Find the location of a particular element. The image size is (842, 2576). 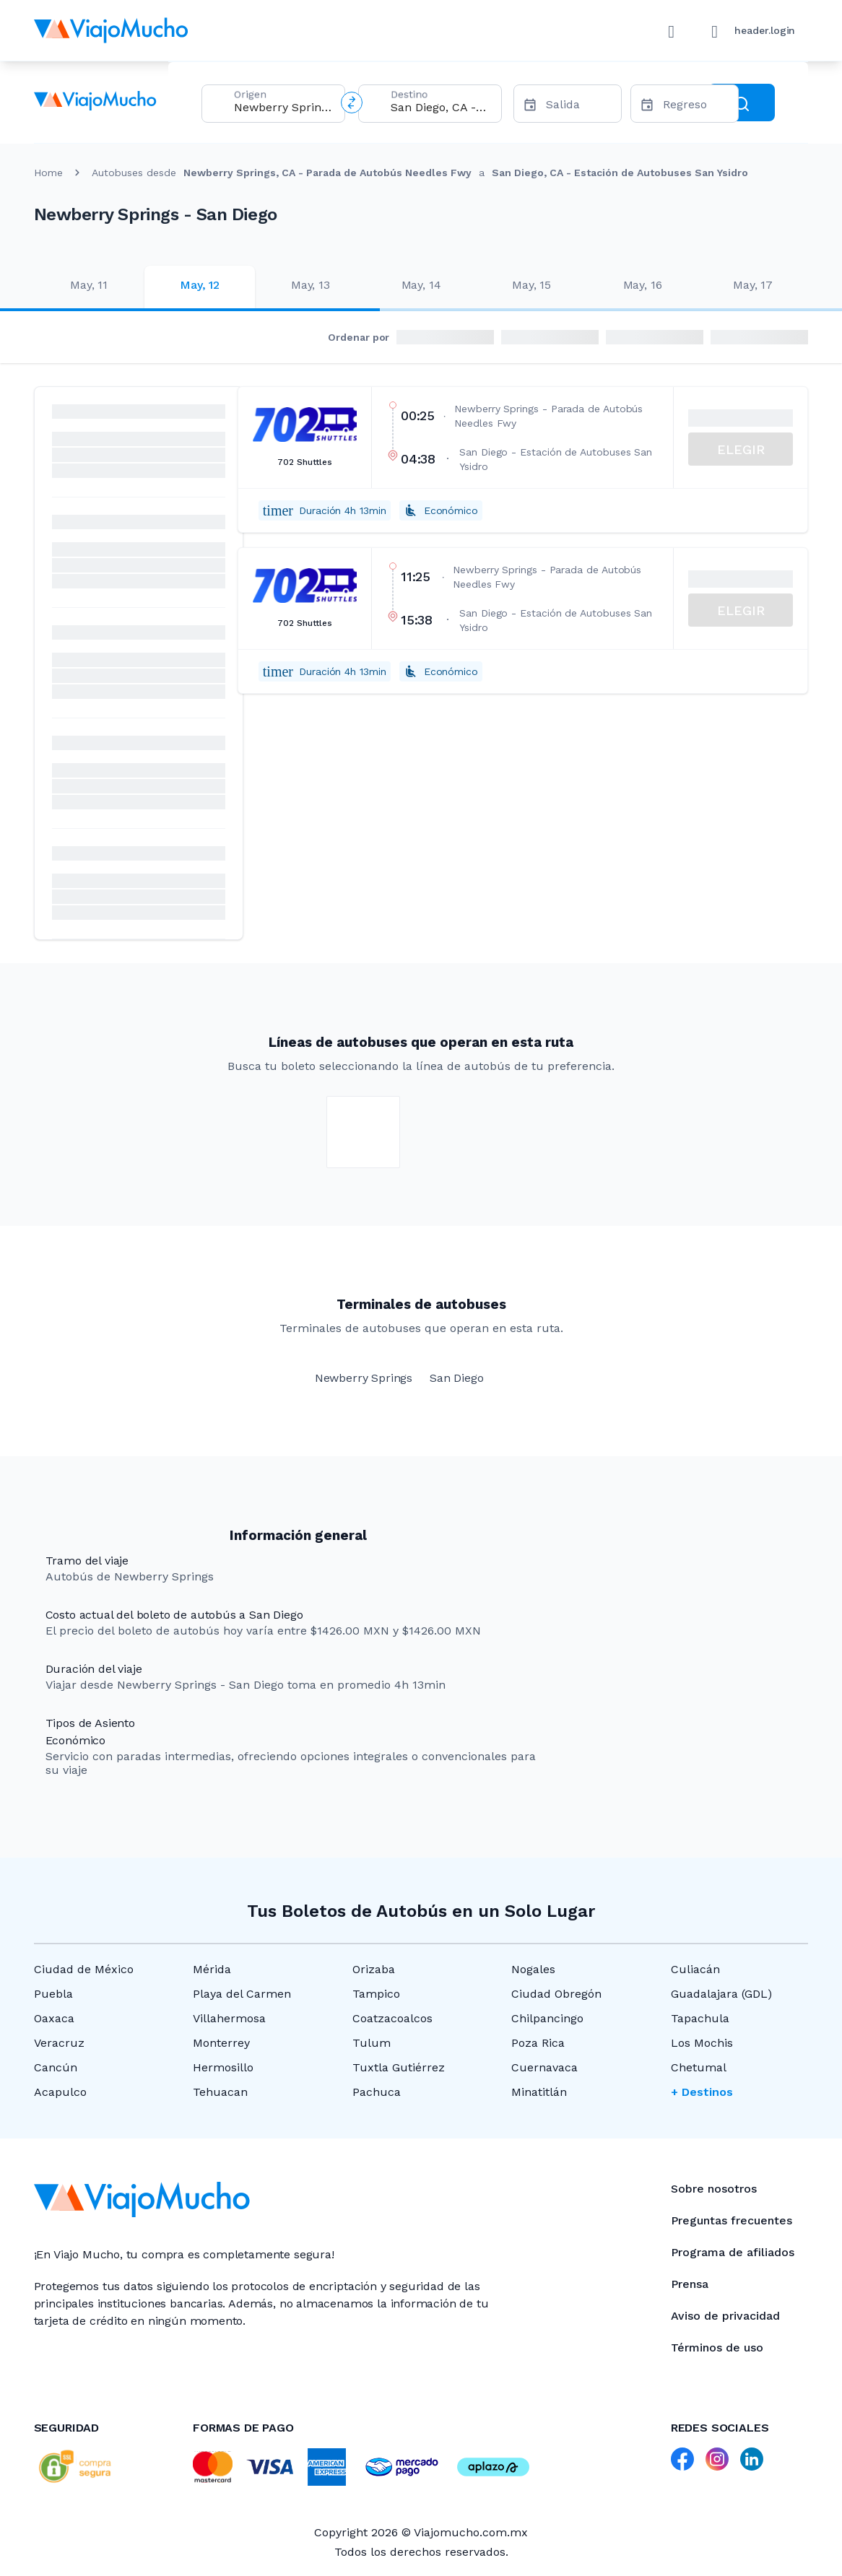

[combobox] is located at coordinates (283, 107).